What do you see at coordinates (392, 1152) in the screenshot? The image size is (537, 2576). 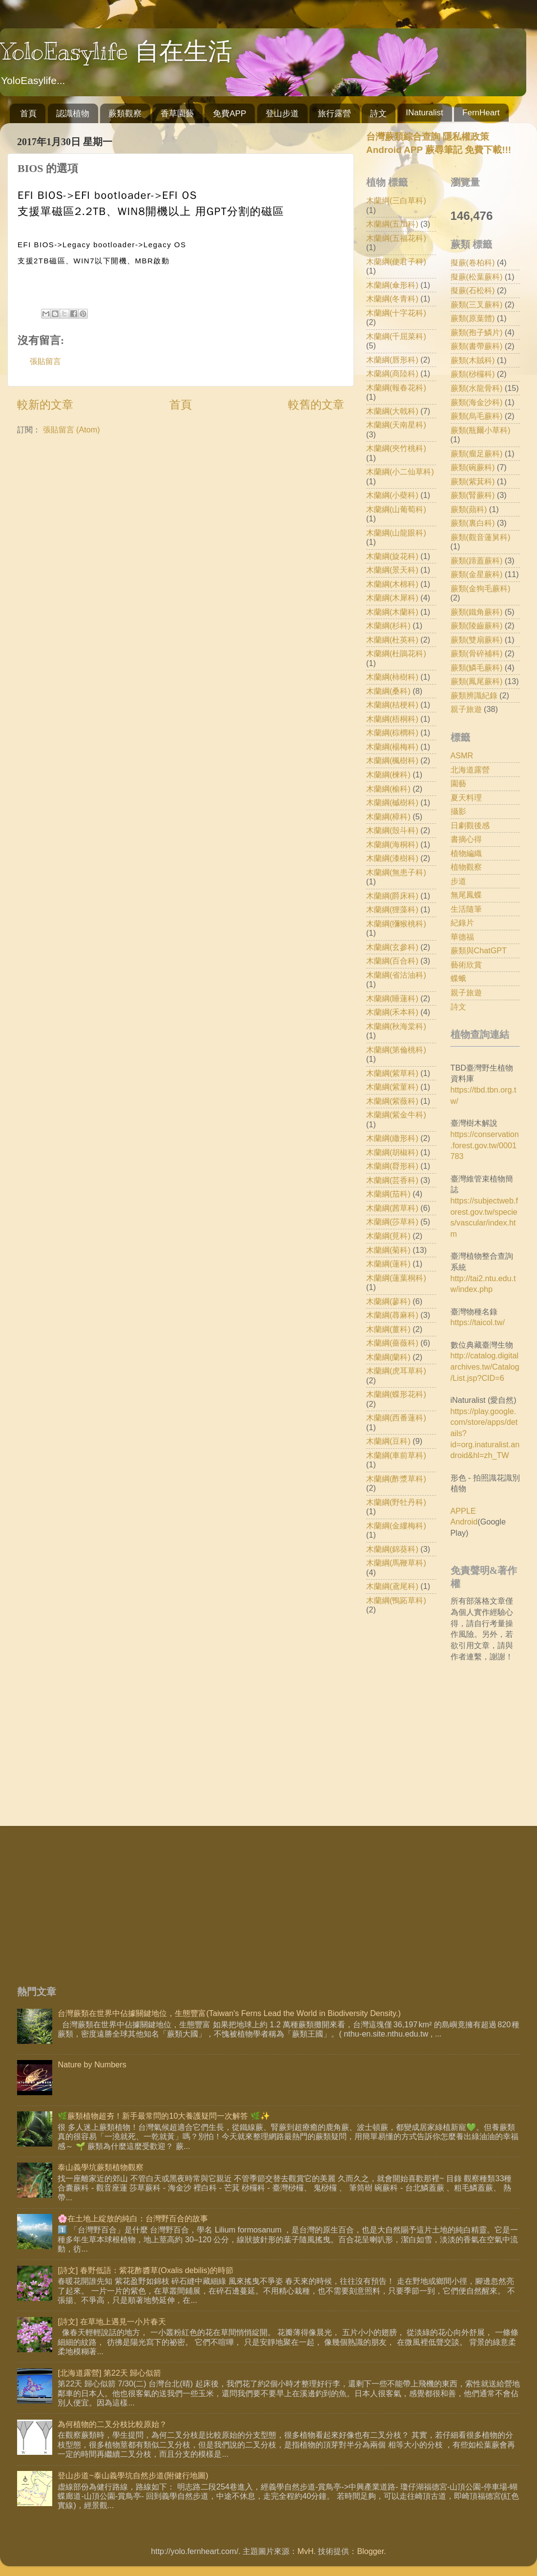 I see `木蘭綱(胡椒科)` at bounding box center [392, 1152].